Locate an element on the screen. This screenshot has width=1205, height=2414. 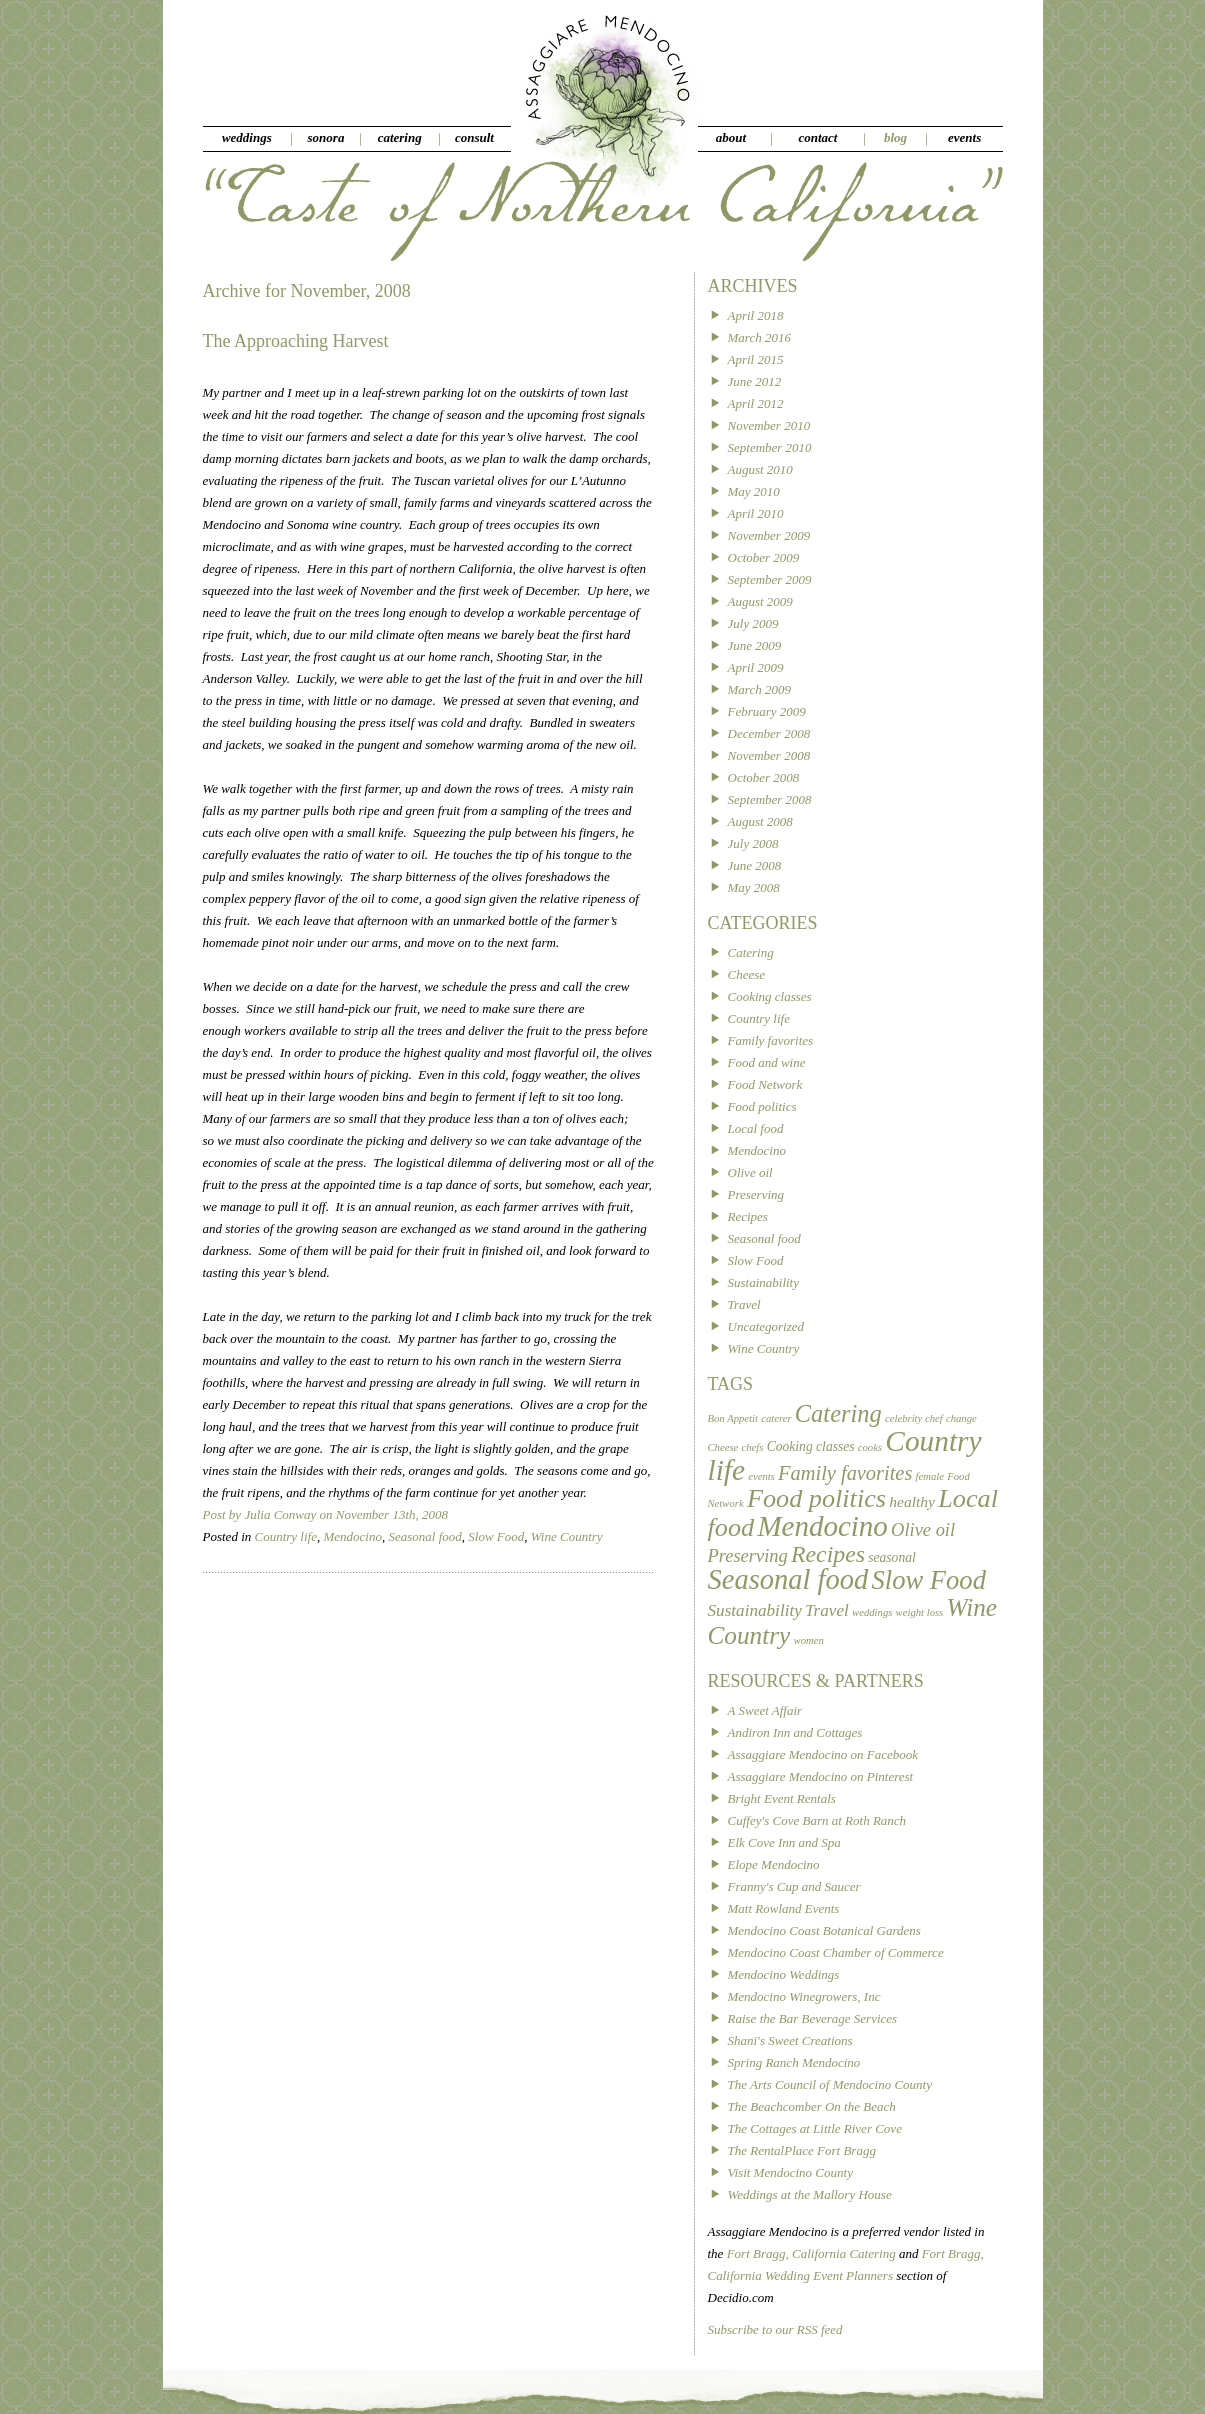
blog is located at coordinates (895, 137).